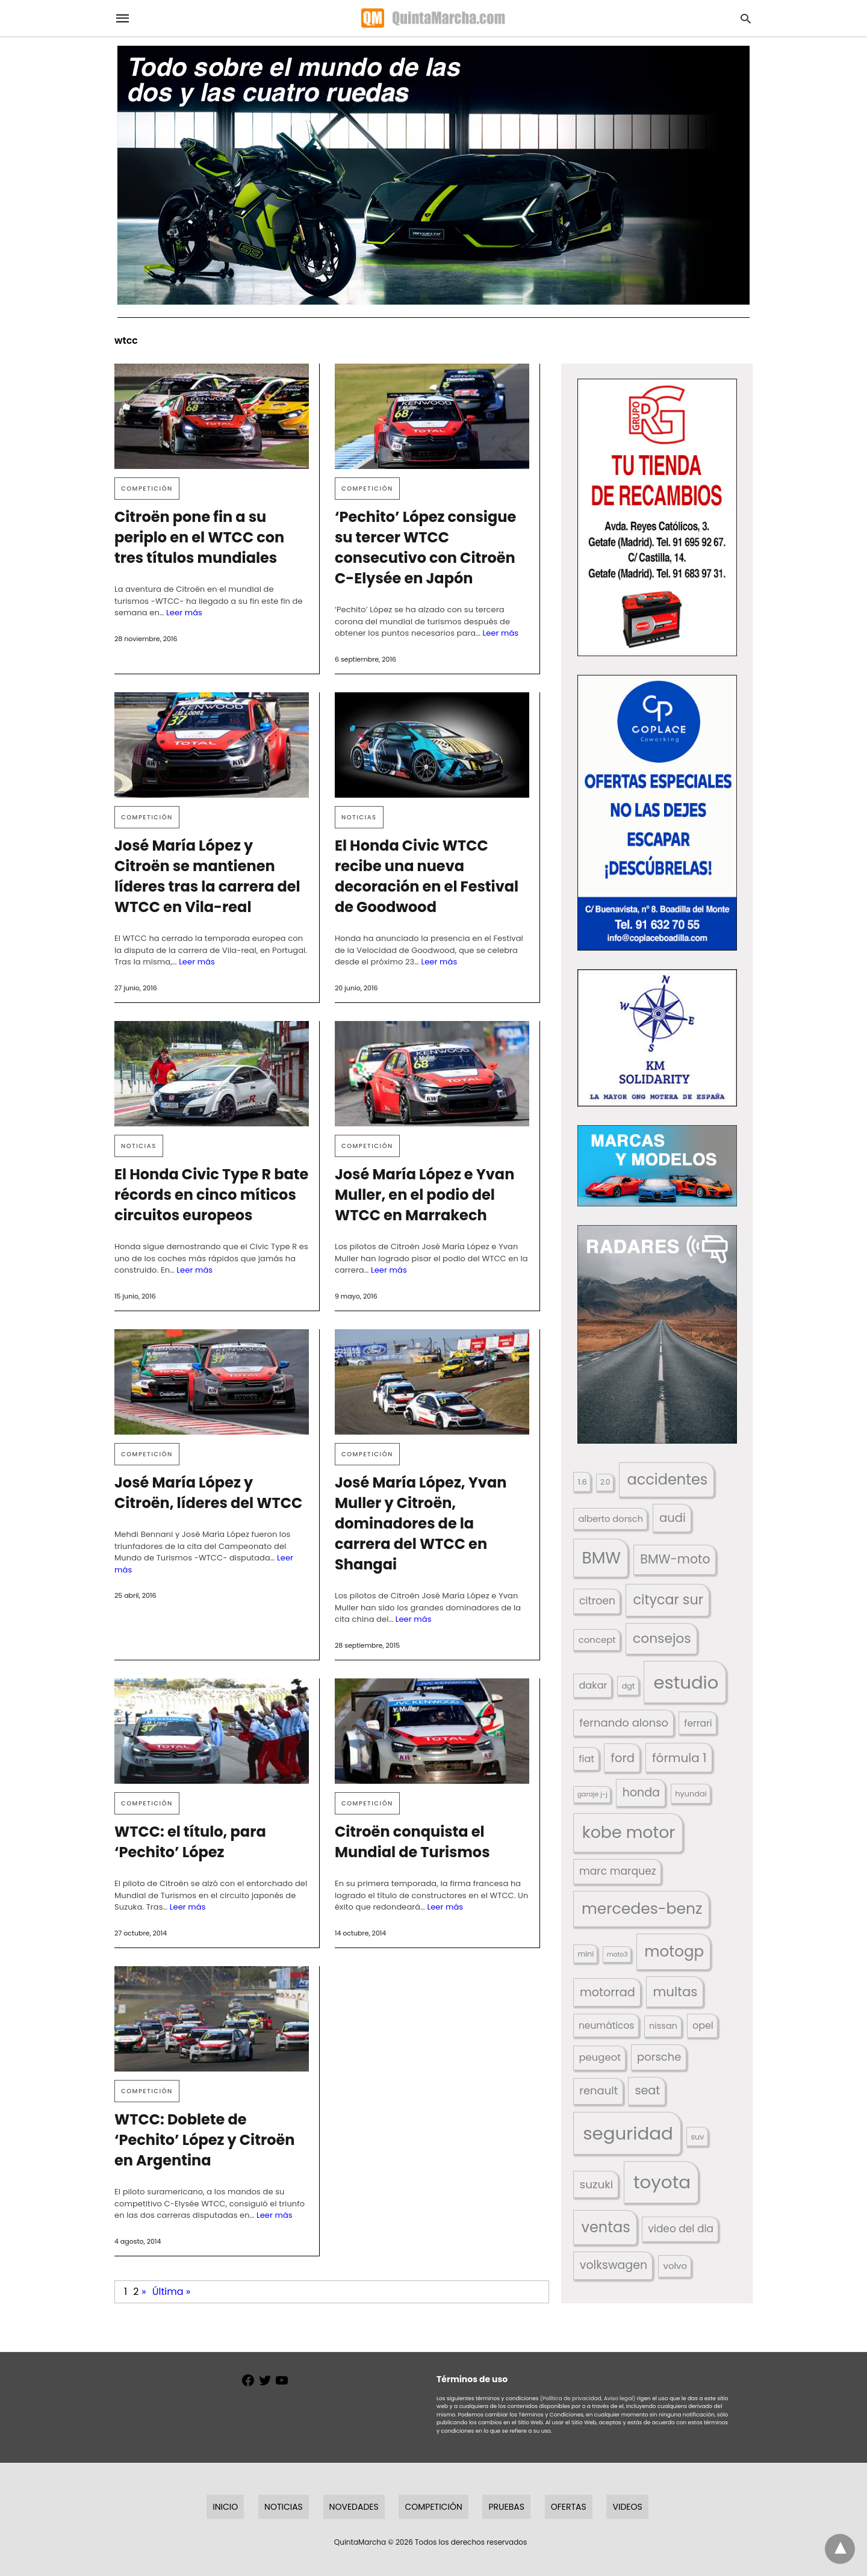  What do you see at coordinates (601, 1558) in the screenshot?
I see `BMW [BMW (504 elementos)]` at bounding box center [601, 1558].